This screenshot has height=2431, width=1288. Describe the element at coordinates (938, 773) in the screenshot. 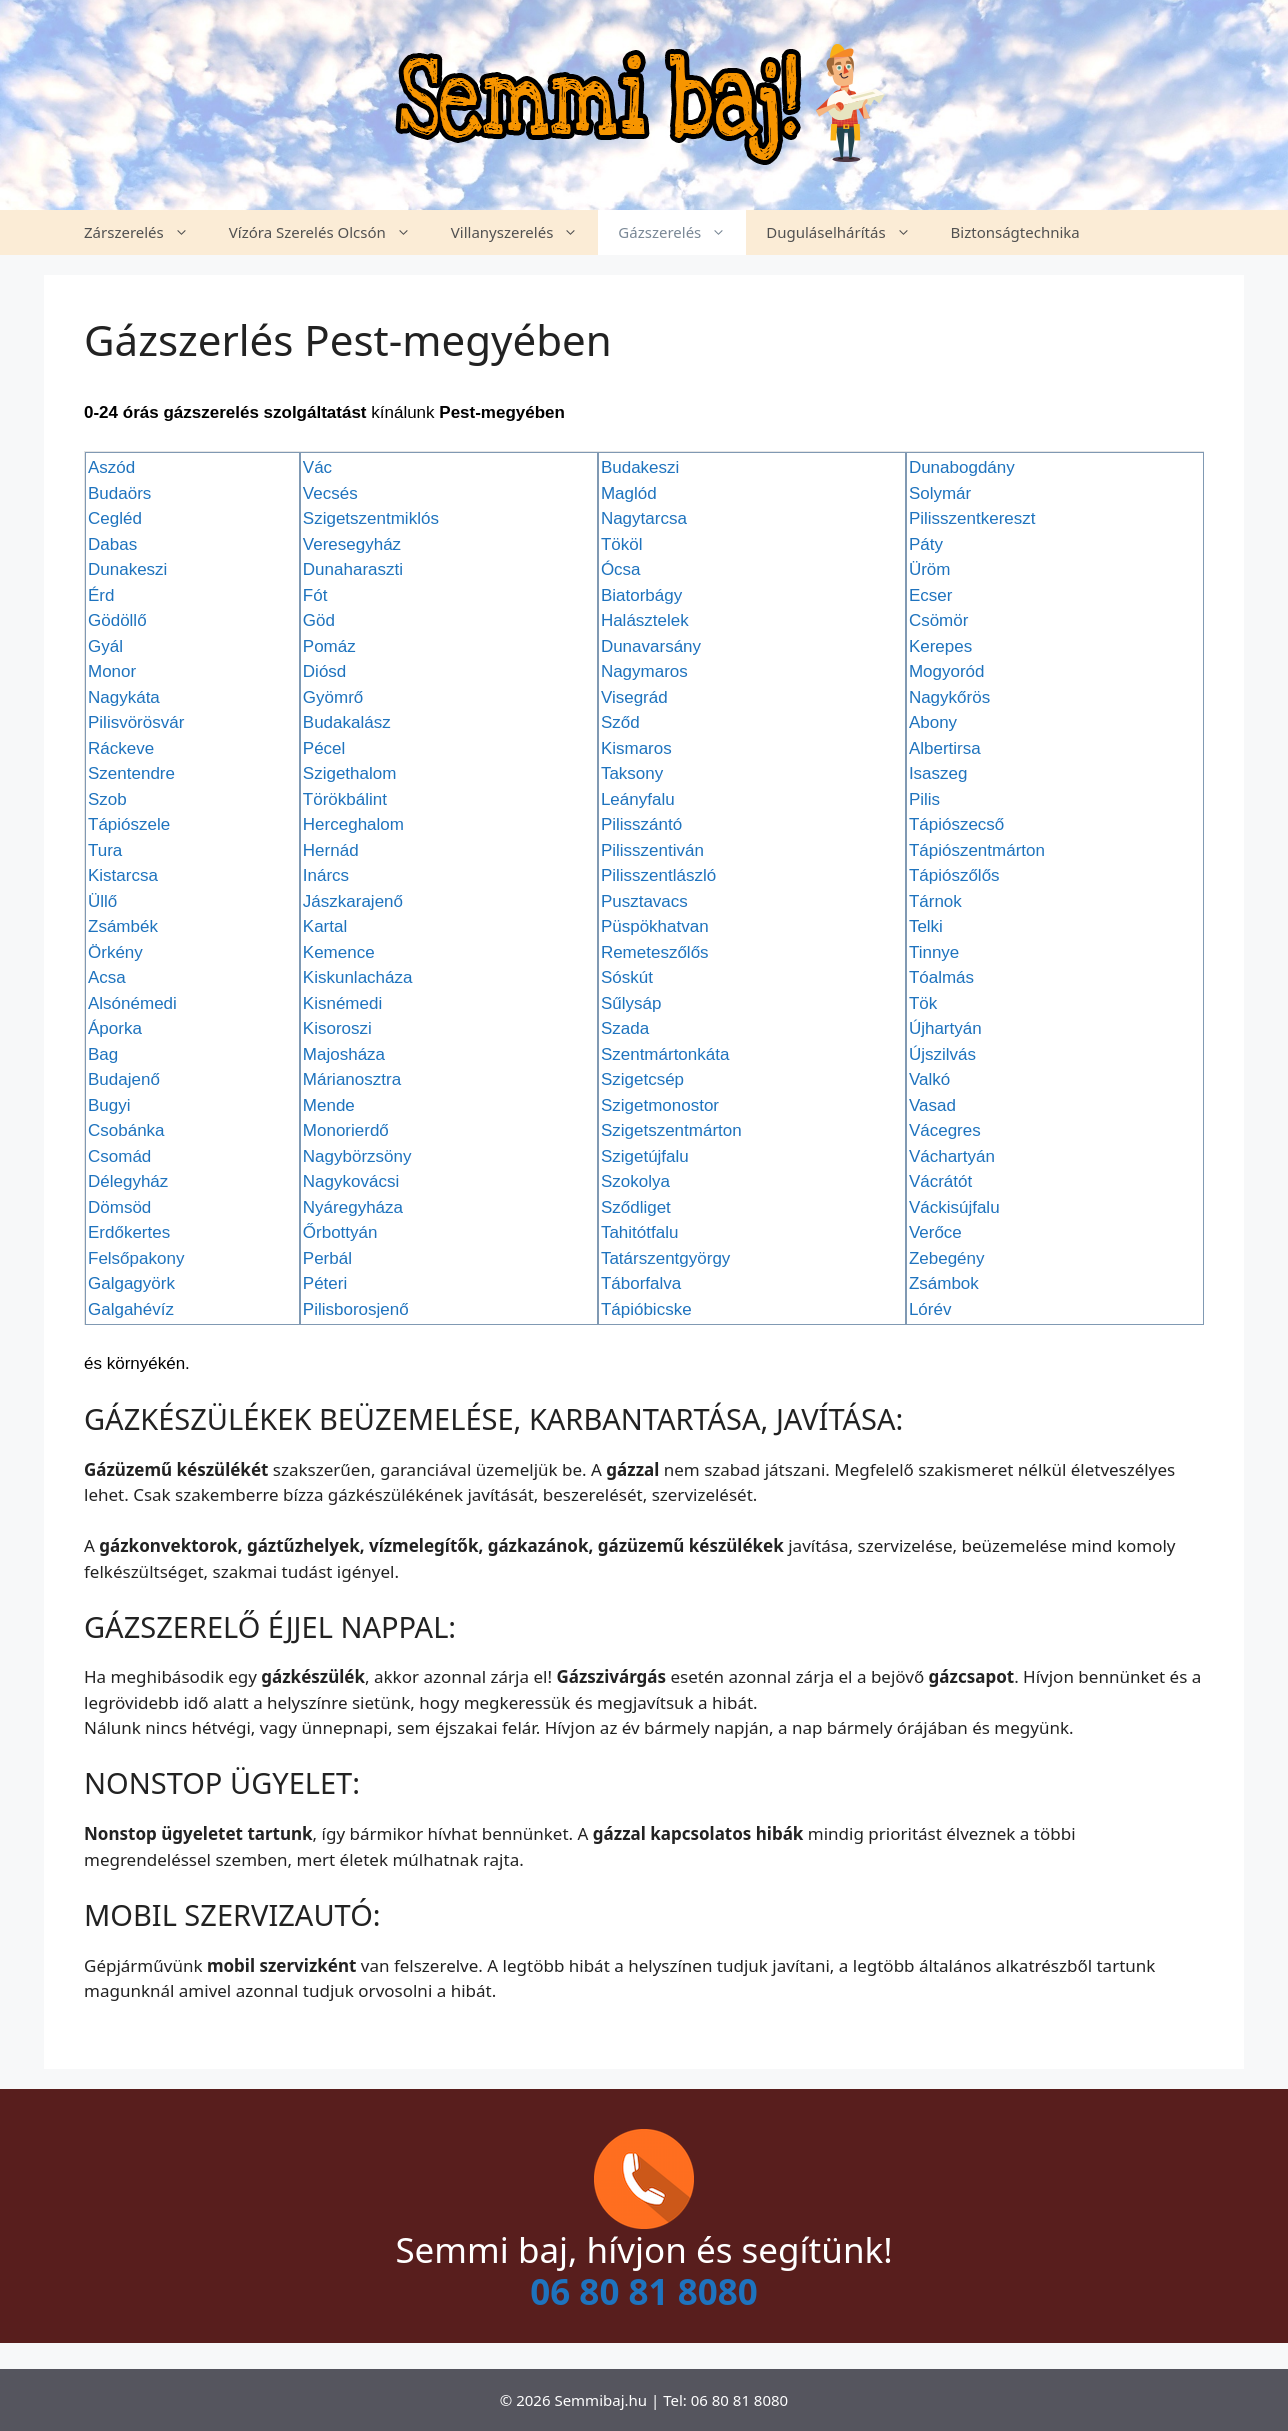

I see `Isaszeg` at that location.